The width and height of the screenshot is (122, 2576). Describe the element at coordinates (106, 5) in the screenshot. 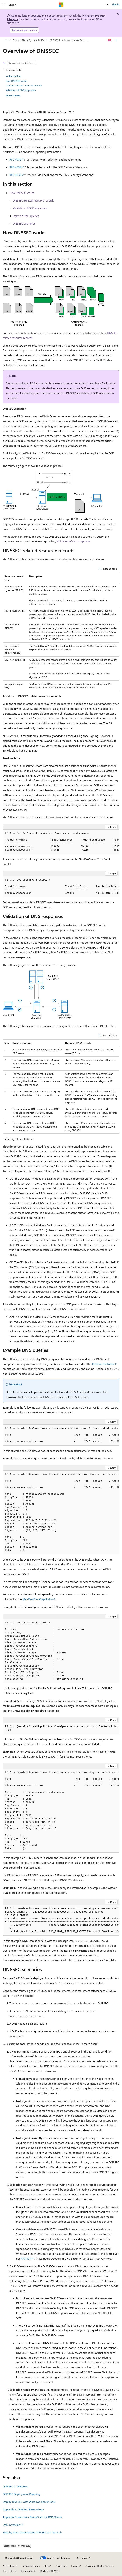

I see `[Open search]` at that location.